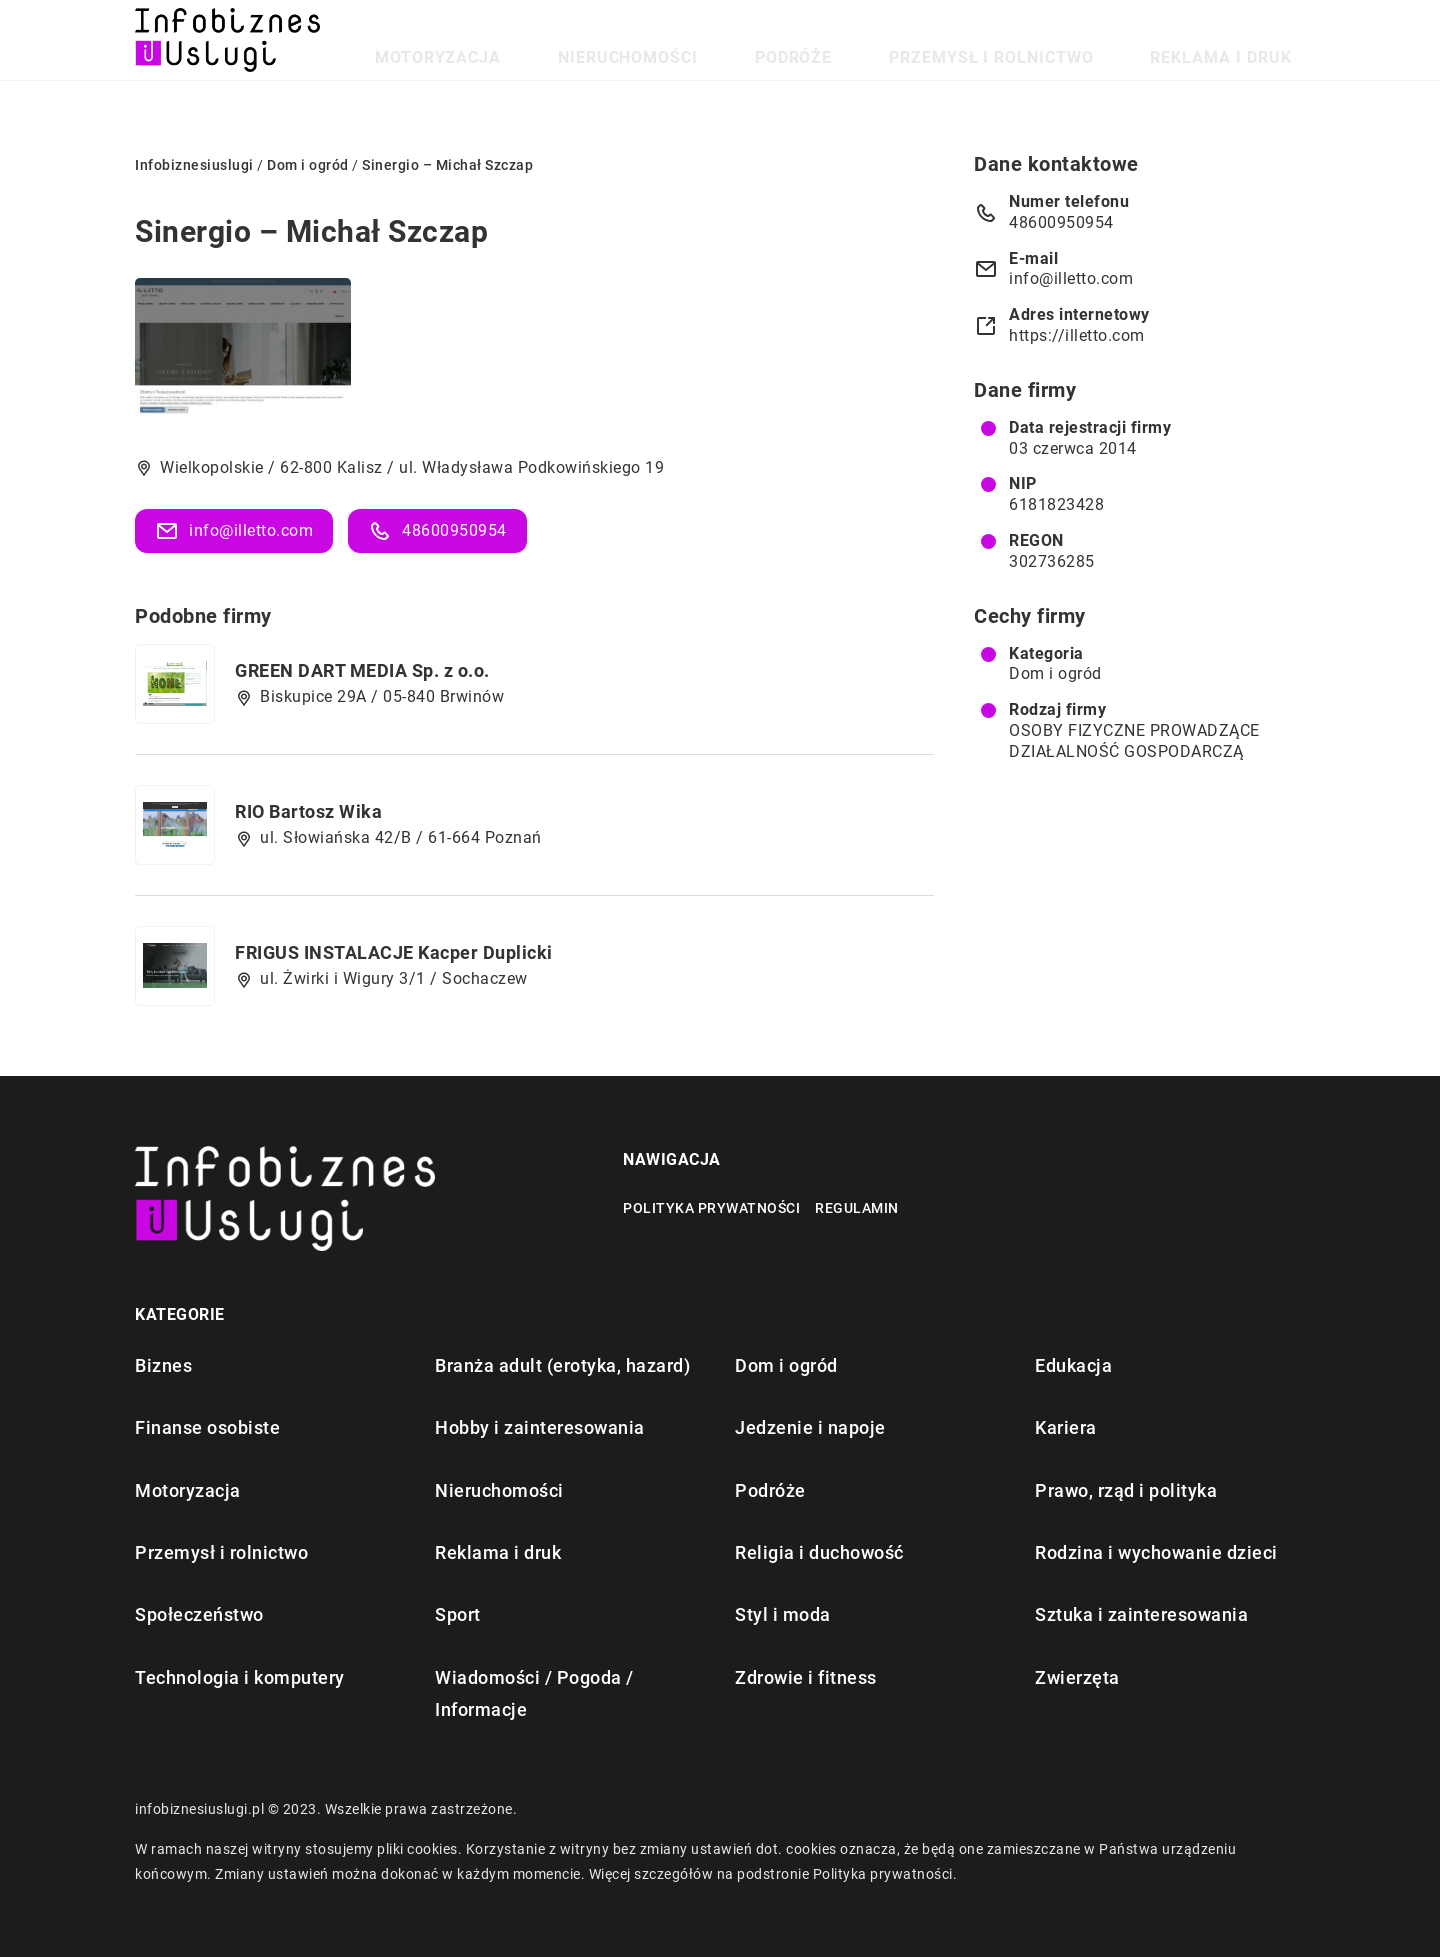  I want to click on Wiadomości / Pogoda / Informacje, so click(534, 1693).